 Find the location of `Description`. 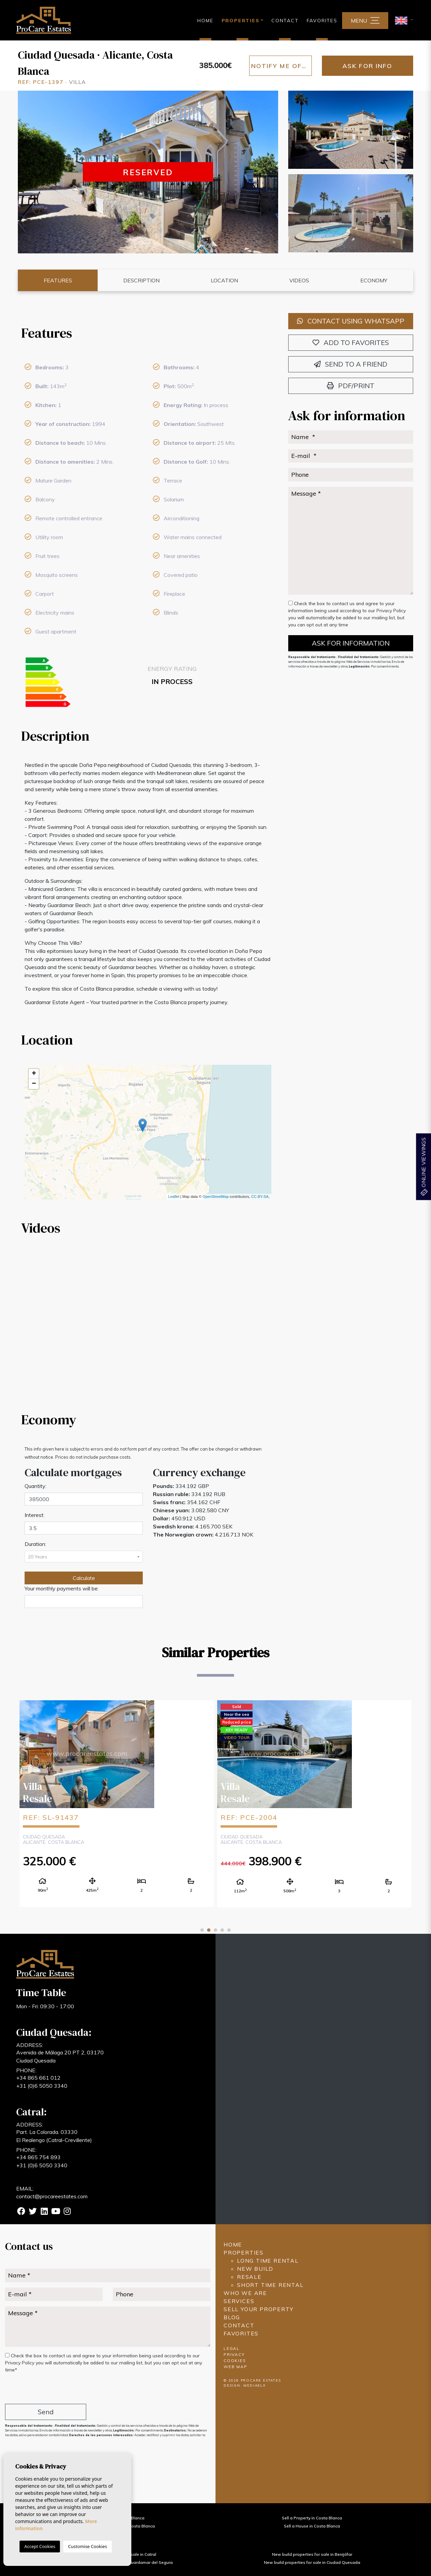

Description is located at coordinates (141, 280).